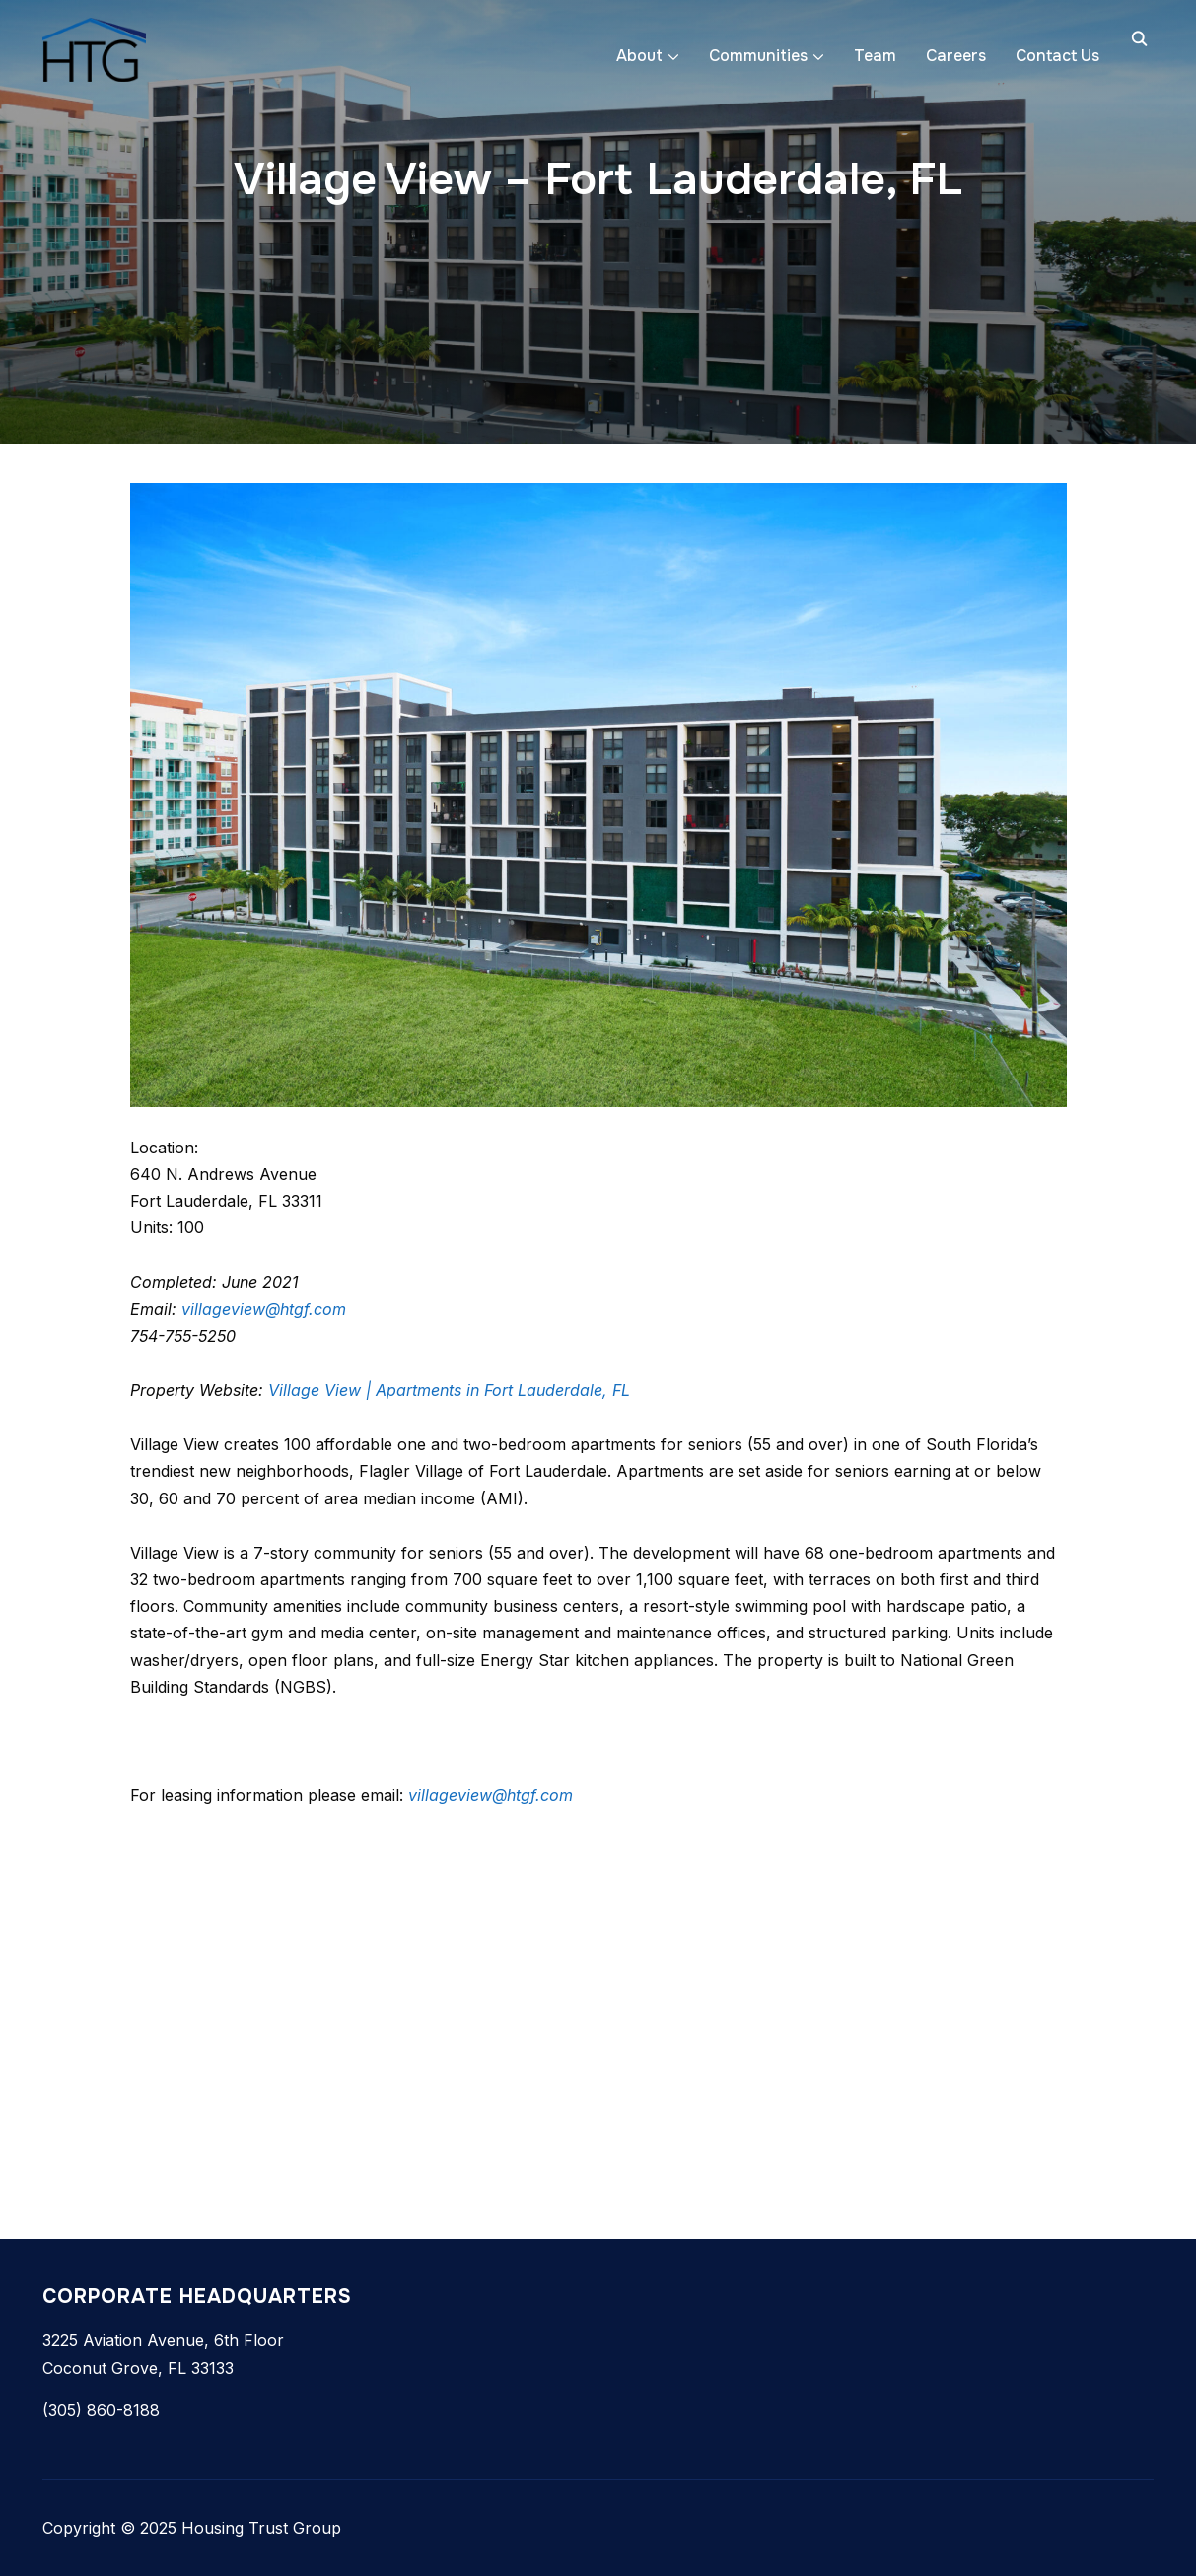 This screenshot has width=1196, height=2576. Describe the element at coordinates (449, 1390) in the screenshot. I see `Village View | Apartments in Fort Lauderdale, FL` at that location.